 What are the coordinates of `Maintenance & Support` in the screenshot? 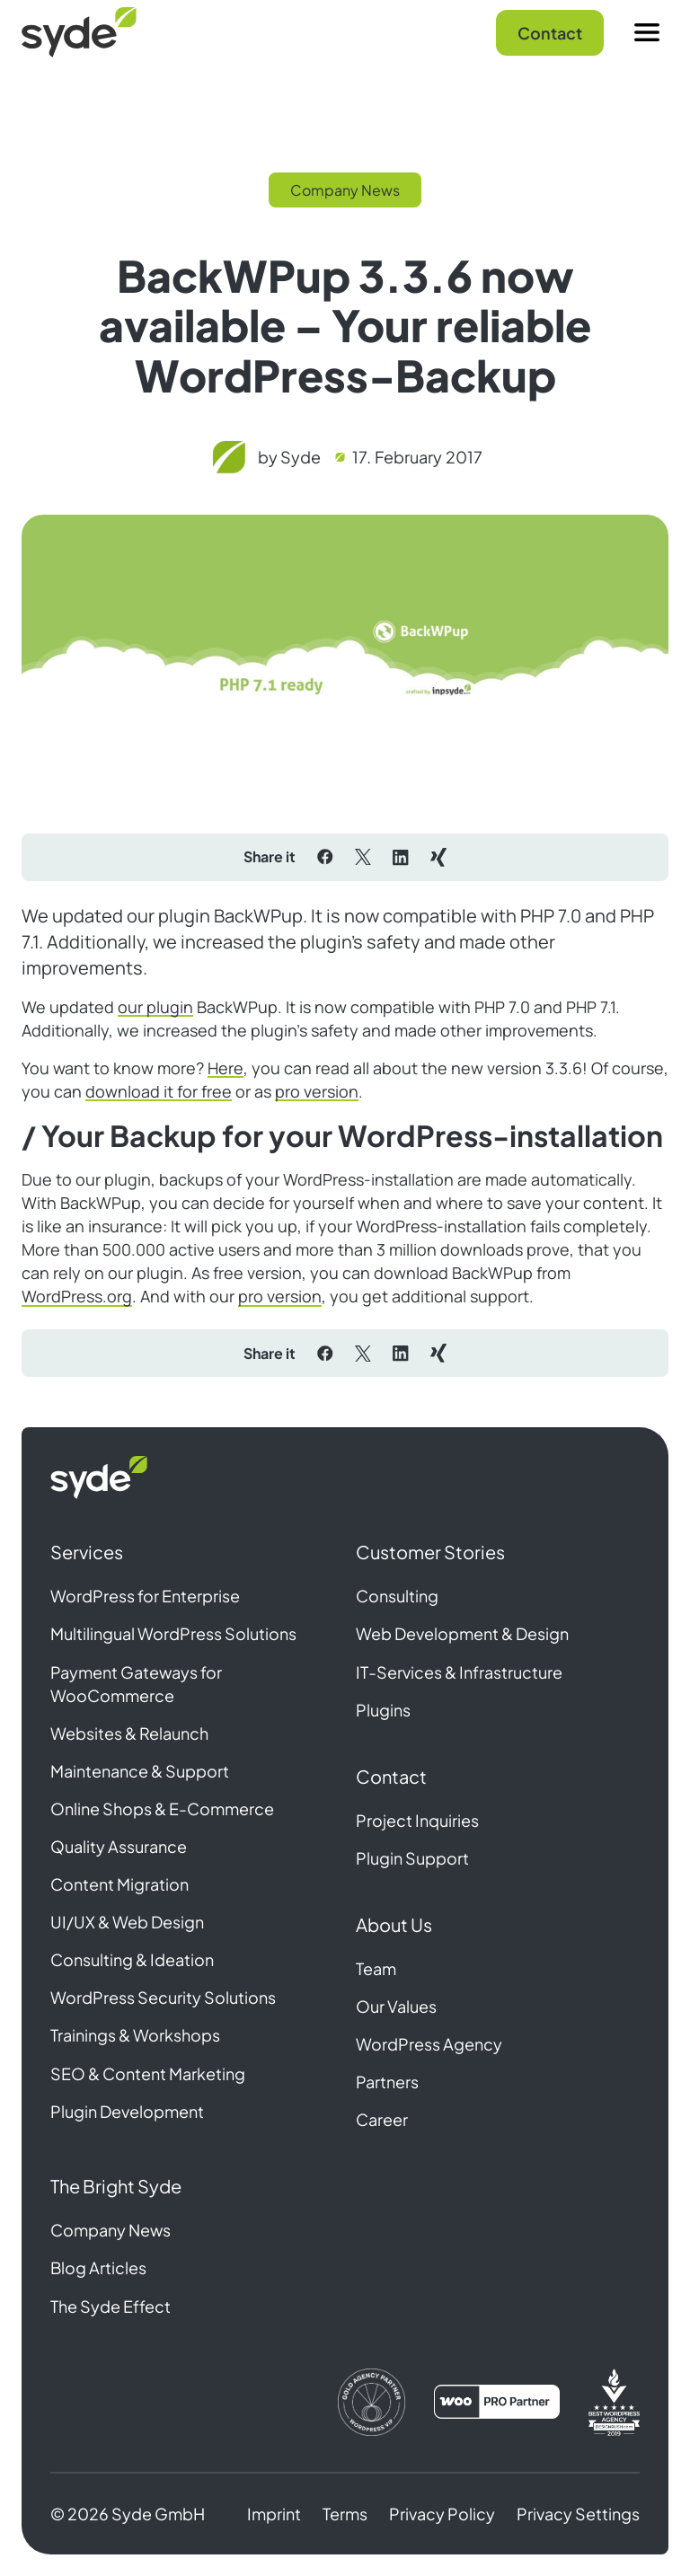 It's located at (139, 1770).